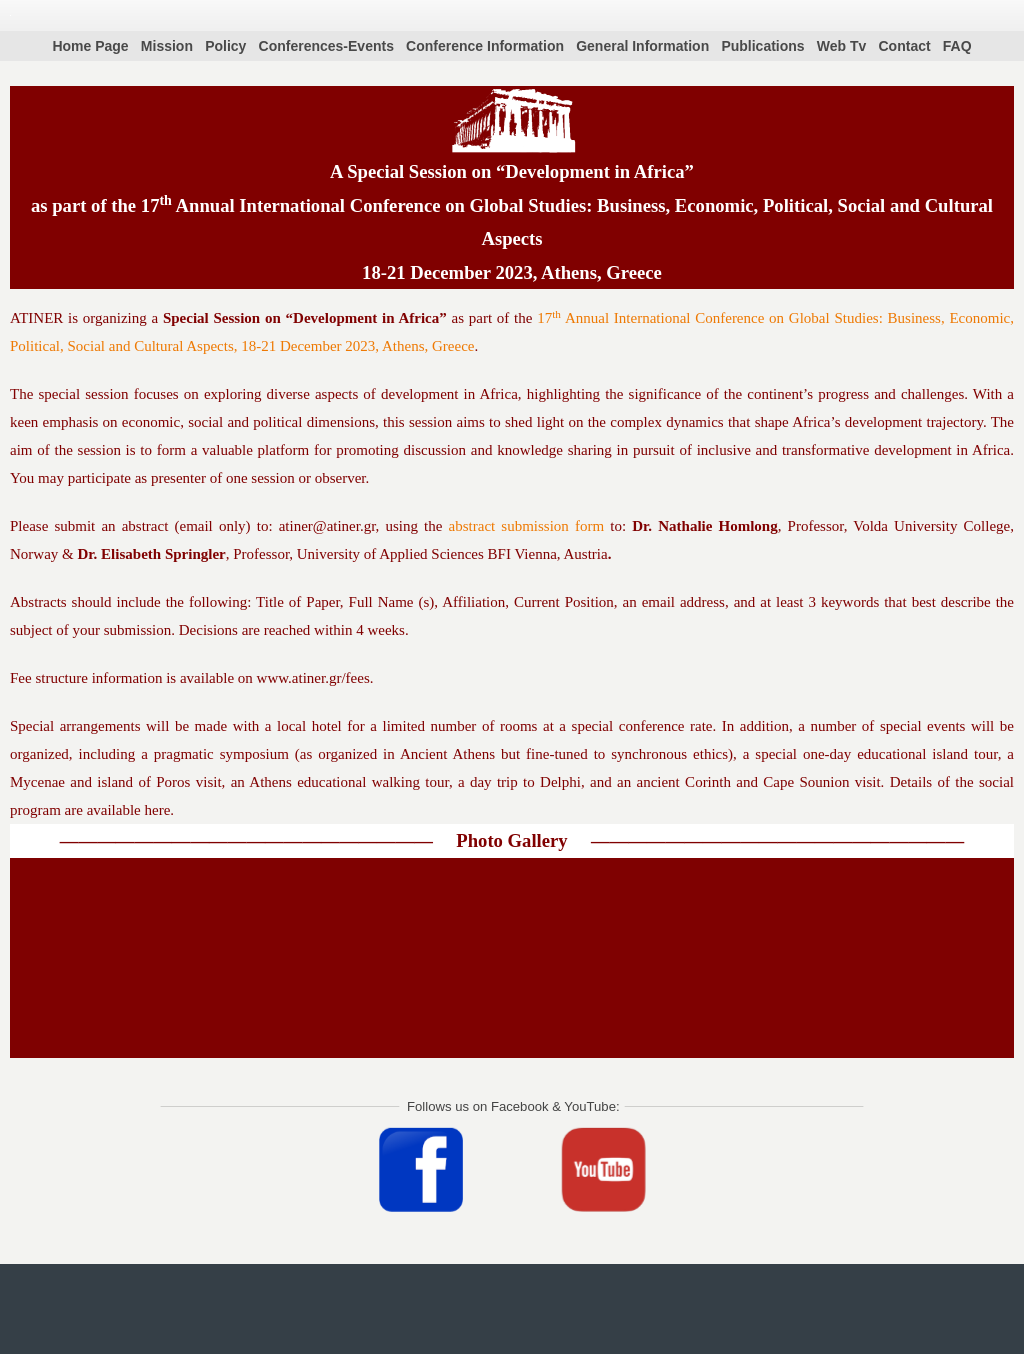 The image size is (1024, 1354). Describe the element at coordinates (313, 678) in the screenshot. I see `www.atiner.gr/fees` at that location.